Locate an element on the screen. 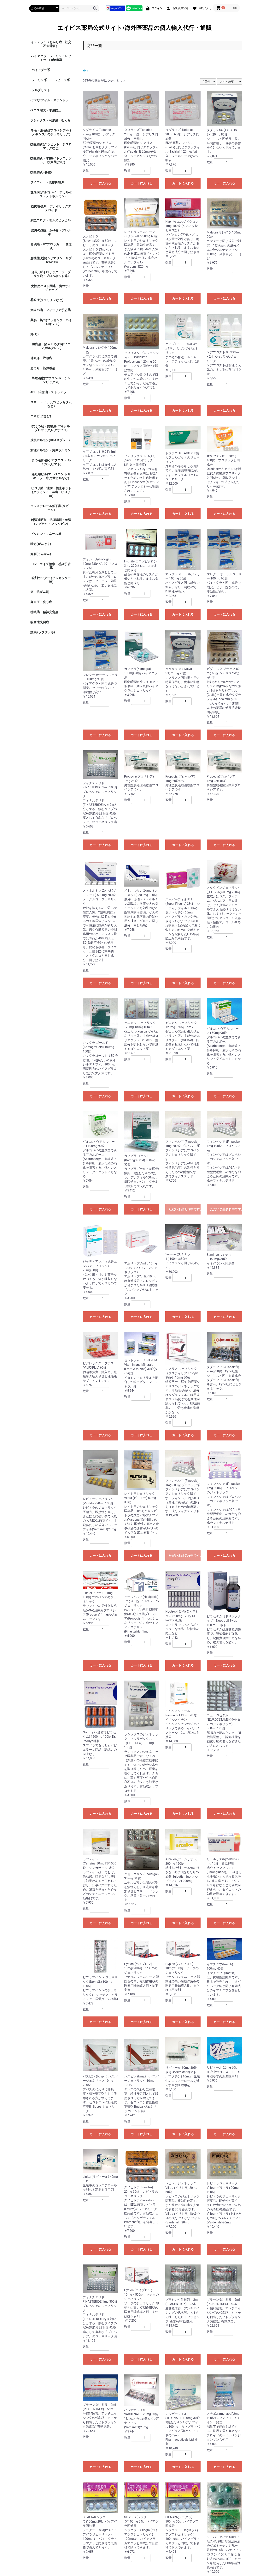 The width and height of the screenshot is (269, 2576). 癌・抗がん剤 is located at coordinates (39, 592).